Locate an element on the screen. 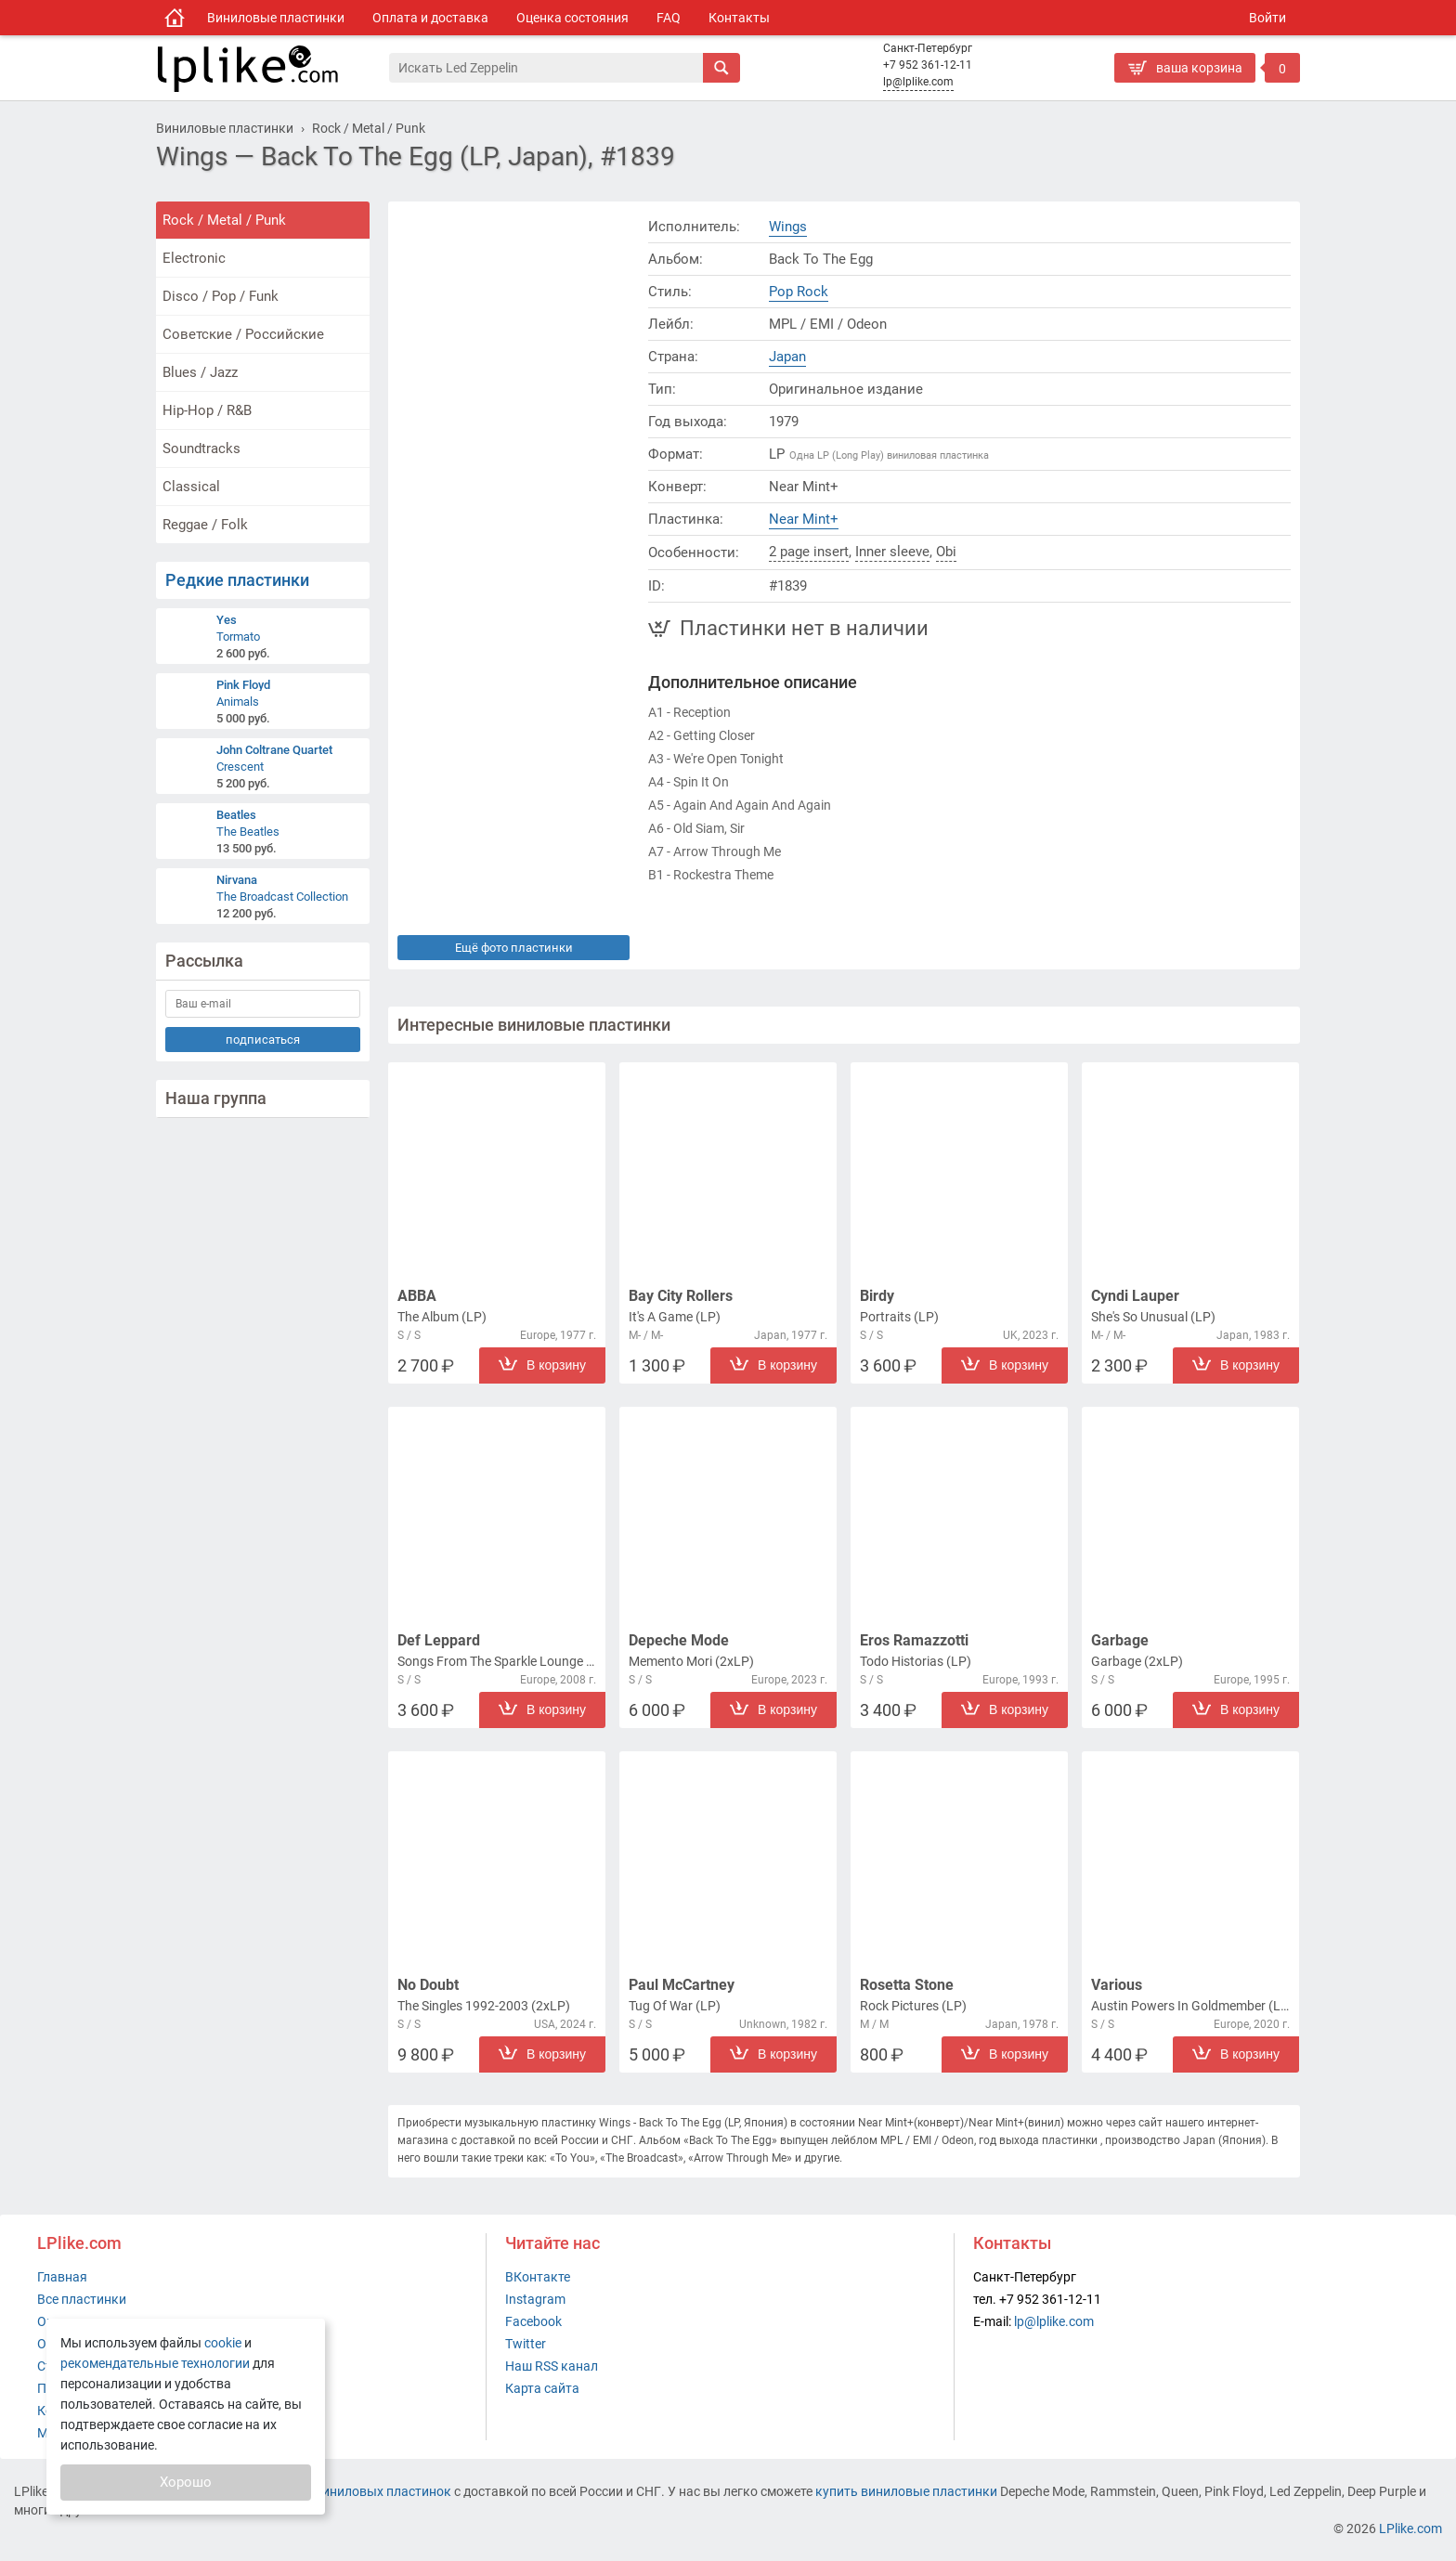 The image size is (1456, 2561). Контакты is located at coordinates (739, 17).